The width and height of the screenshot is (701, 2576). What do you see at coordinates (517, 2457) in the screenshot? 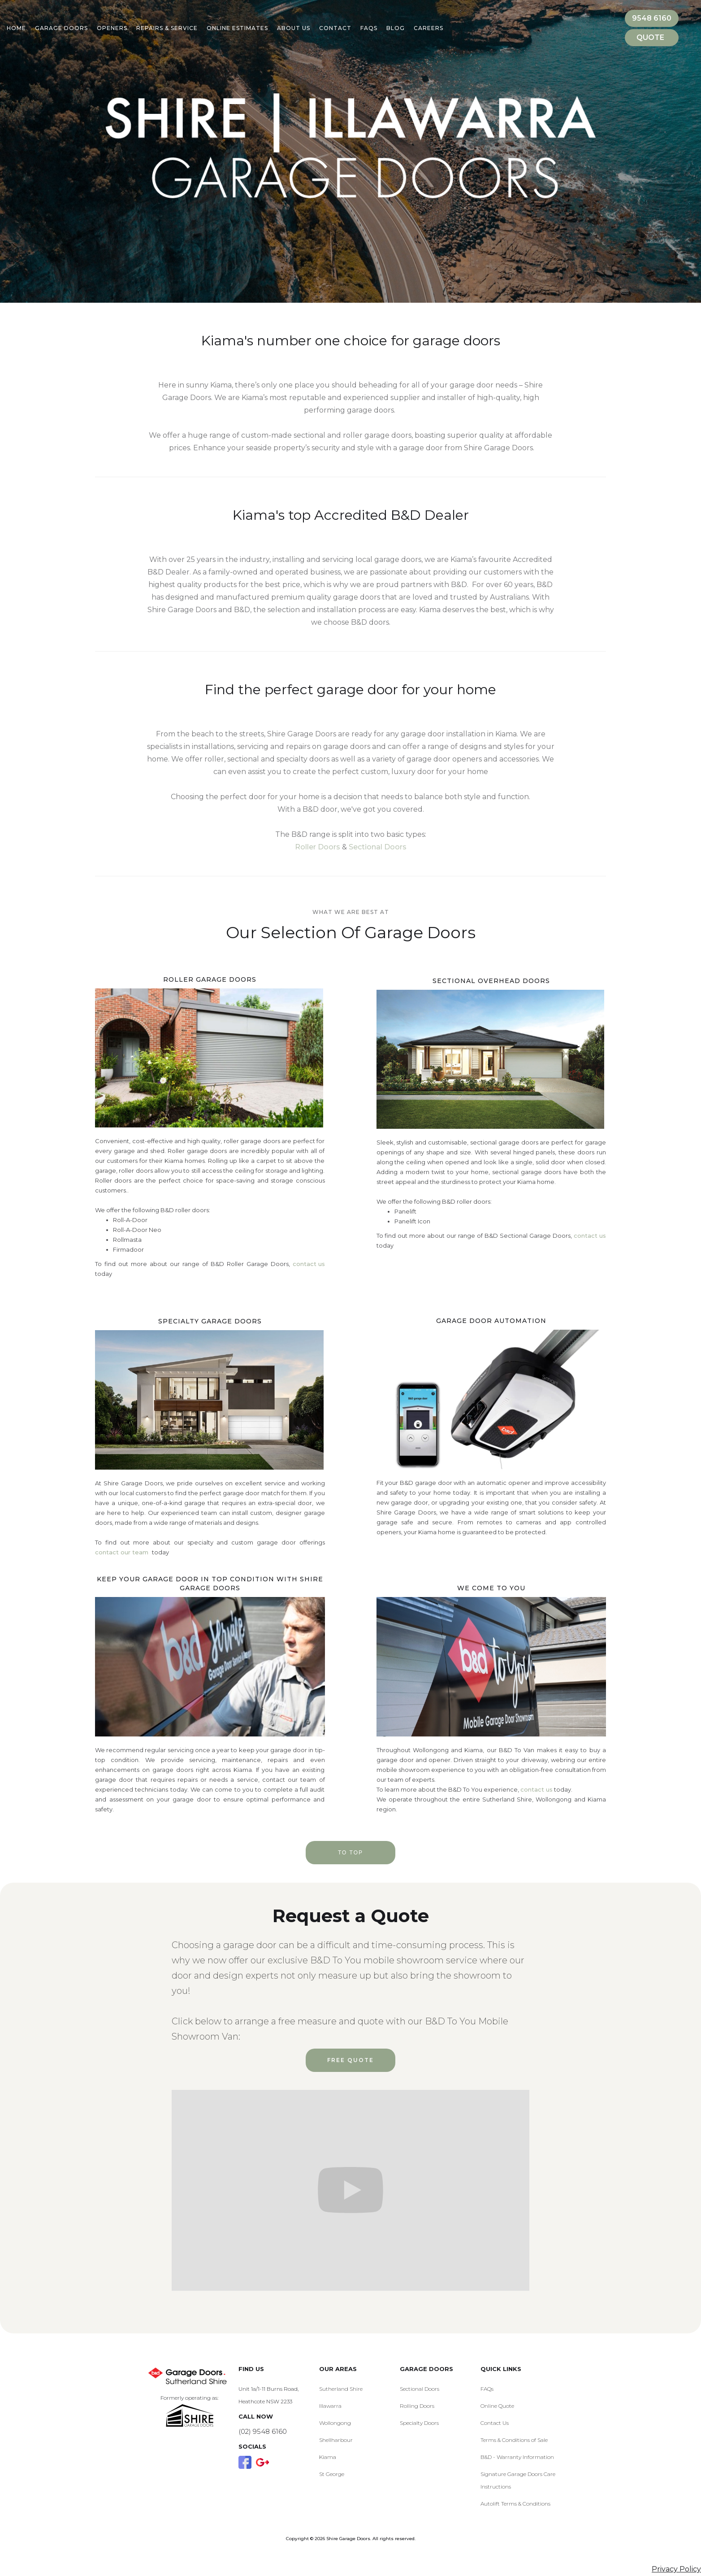
I see `B&D - Warranty Information` at bounding box center [517, 2457].